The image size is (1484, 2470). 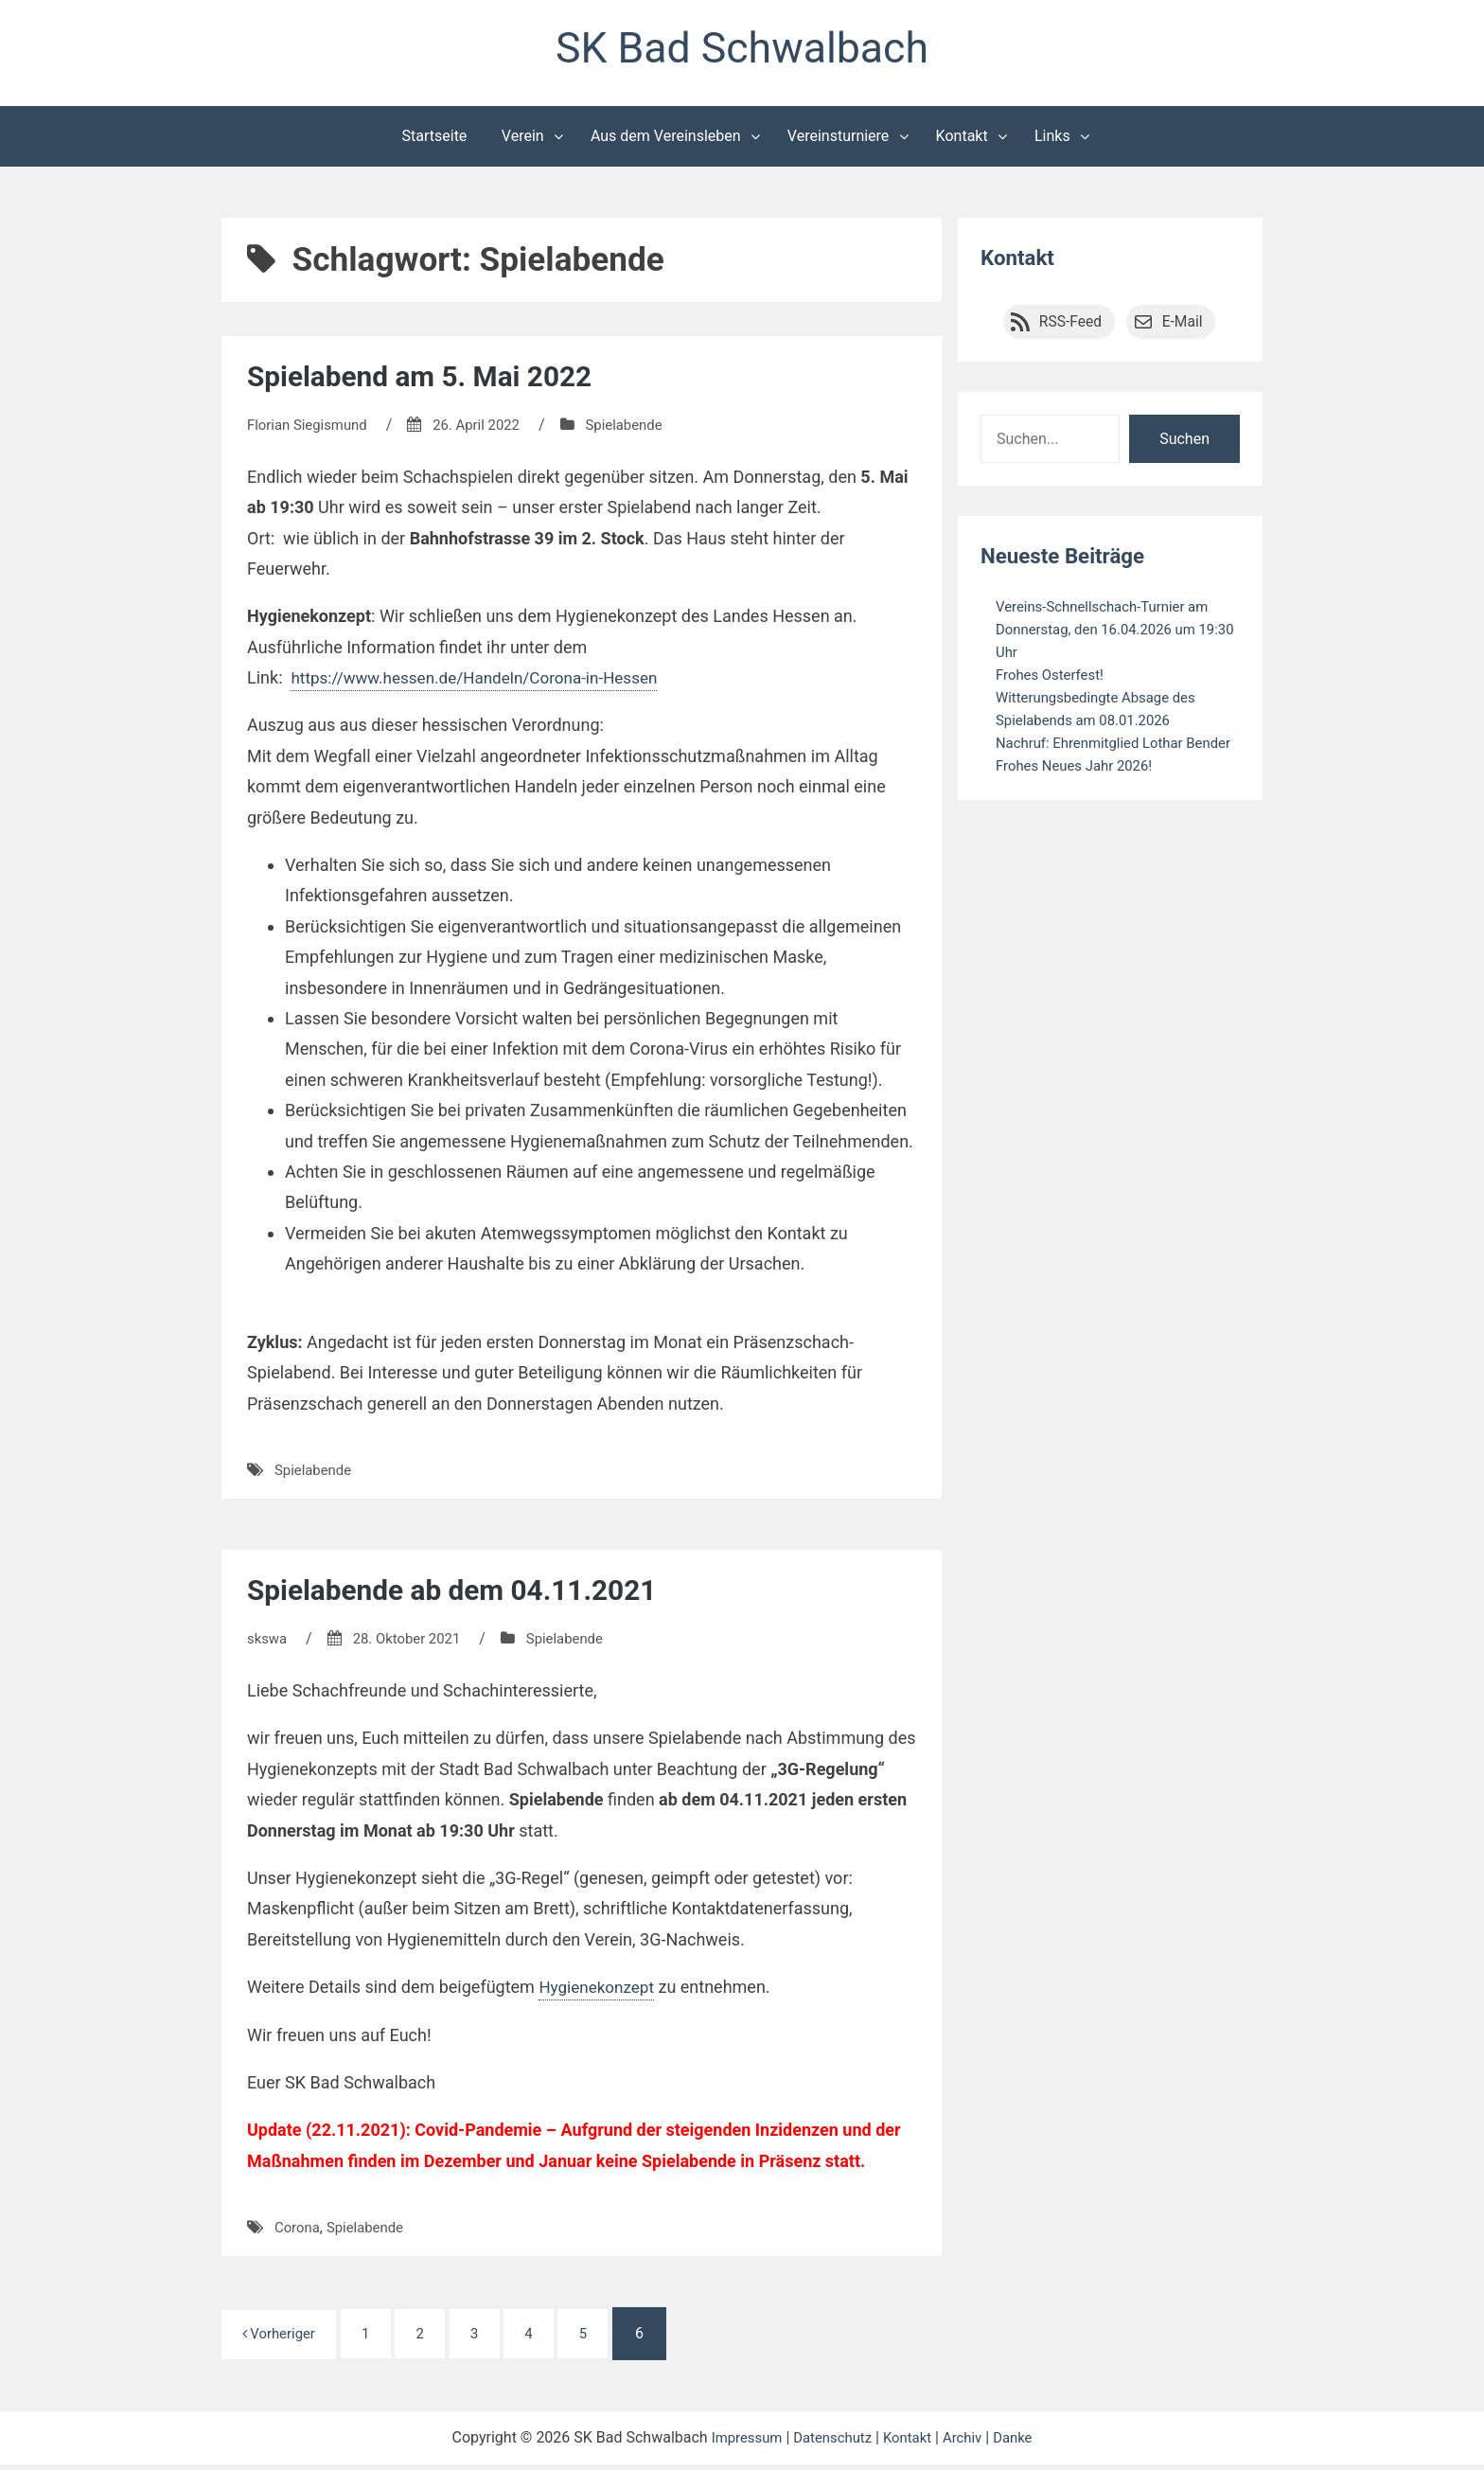 What do you see at coordinates (666, 141) in the screenshot?
I see `Aus dem Vereinsleben` at bounding box center [666, 141].